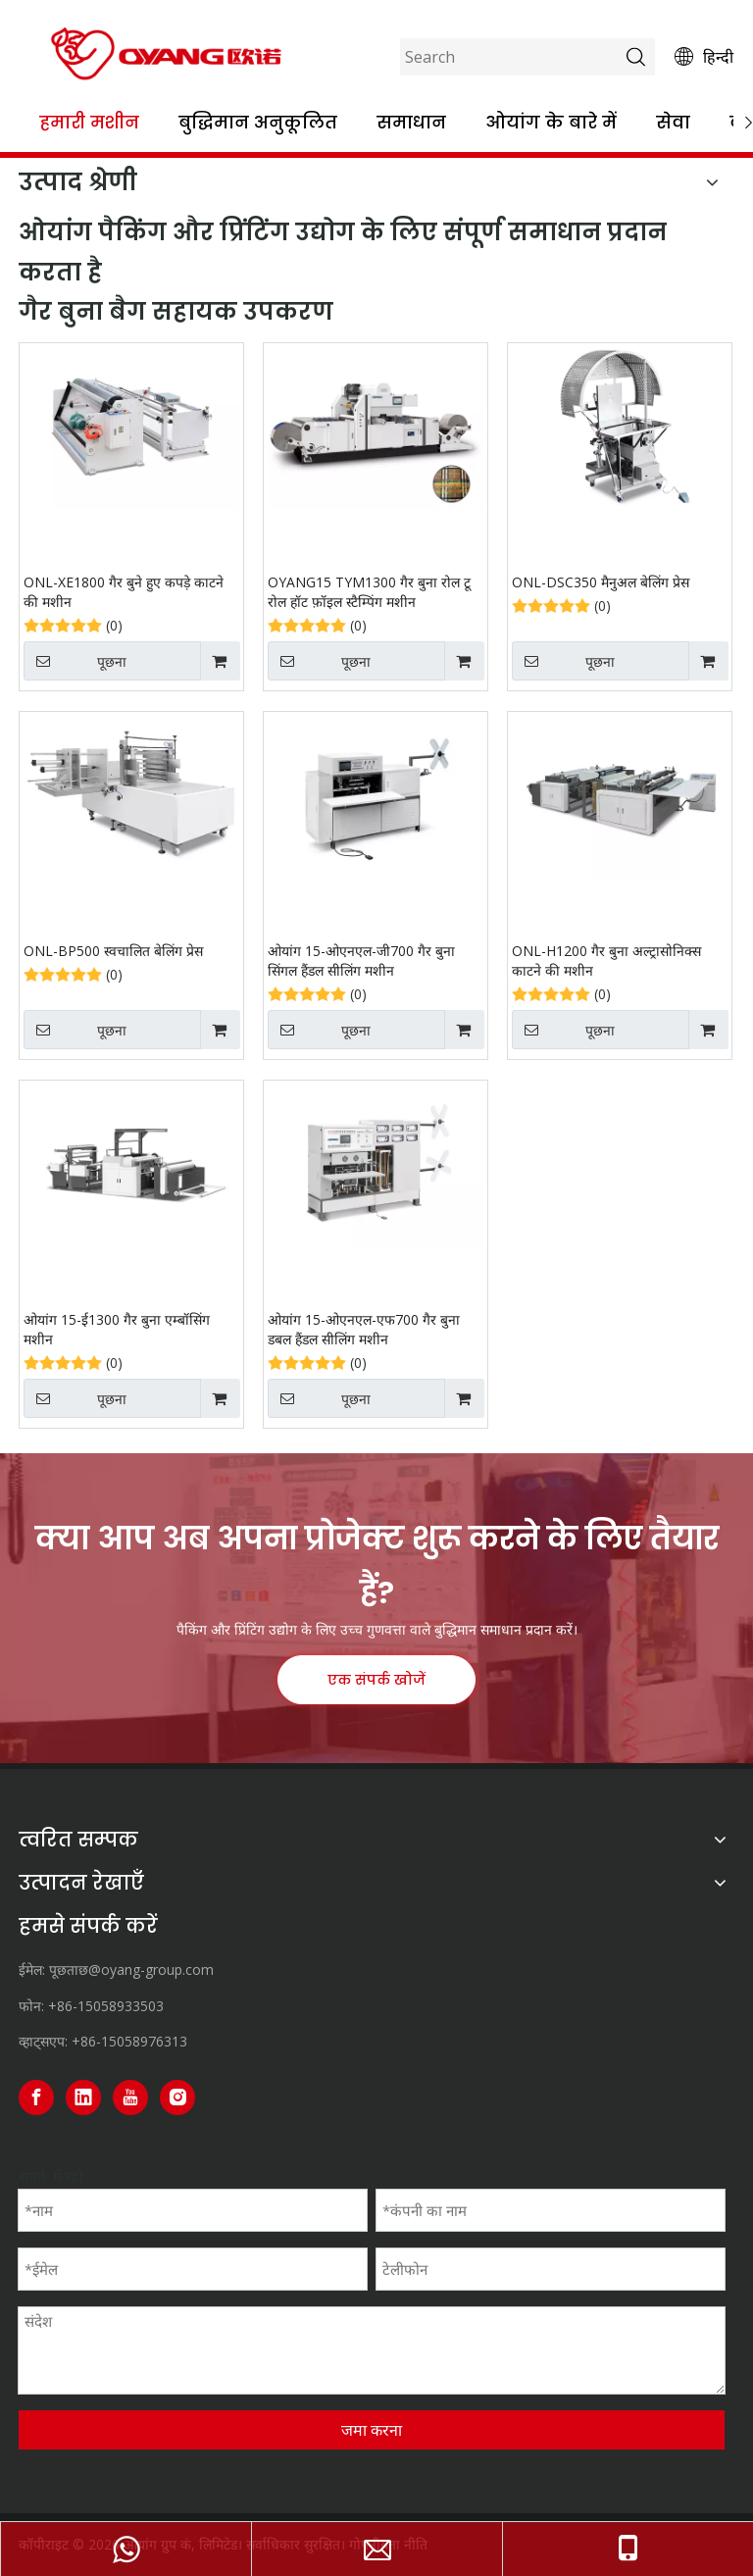  I want to click on ओयांग 15-ओएनएल-एफ700 गैर बुना डबल हैंडल सीलिंग मशीन, so click(364, 1329).